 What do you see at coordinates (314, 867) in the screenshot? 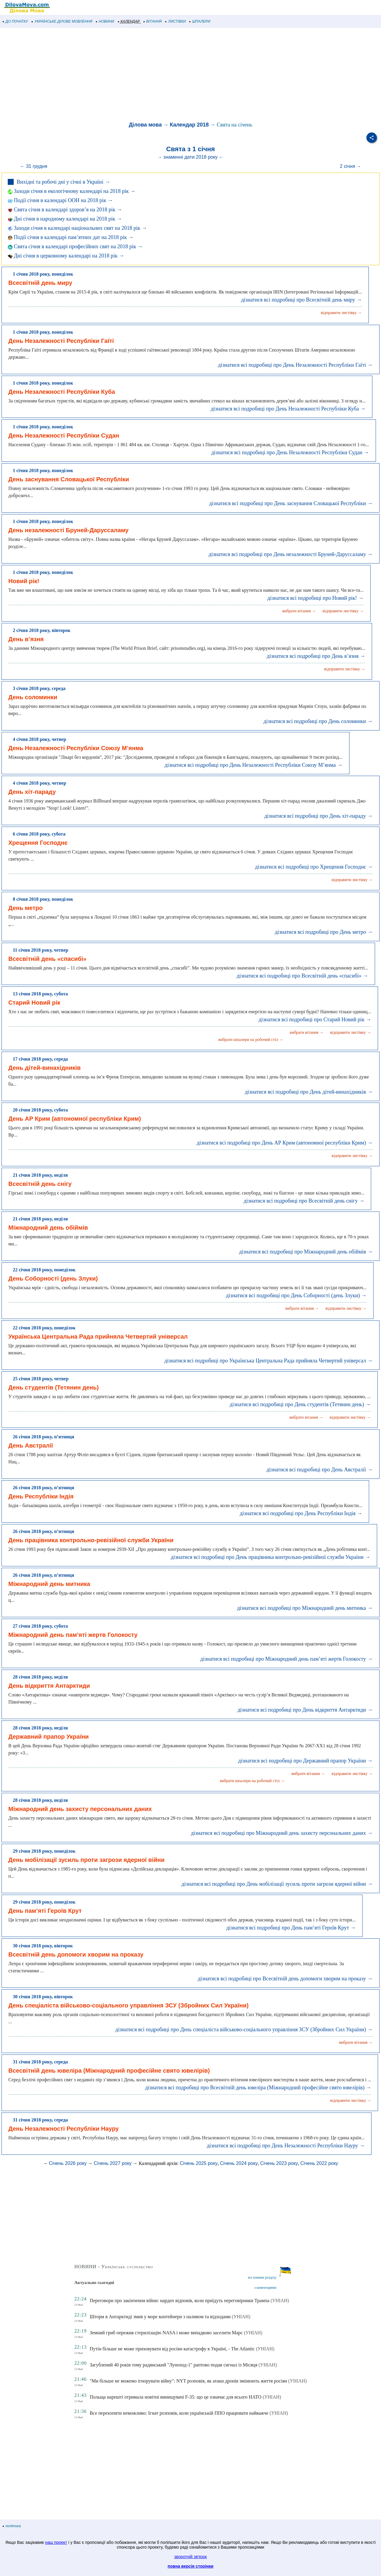
I see `дізнатися всі подробиці про Хрещення Господнє →` at bounding box center [314, 867].